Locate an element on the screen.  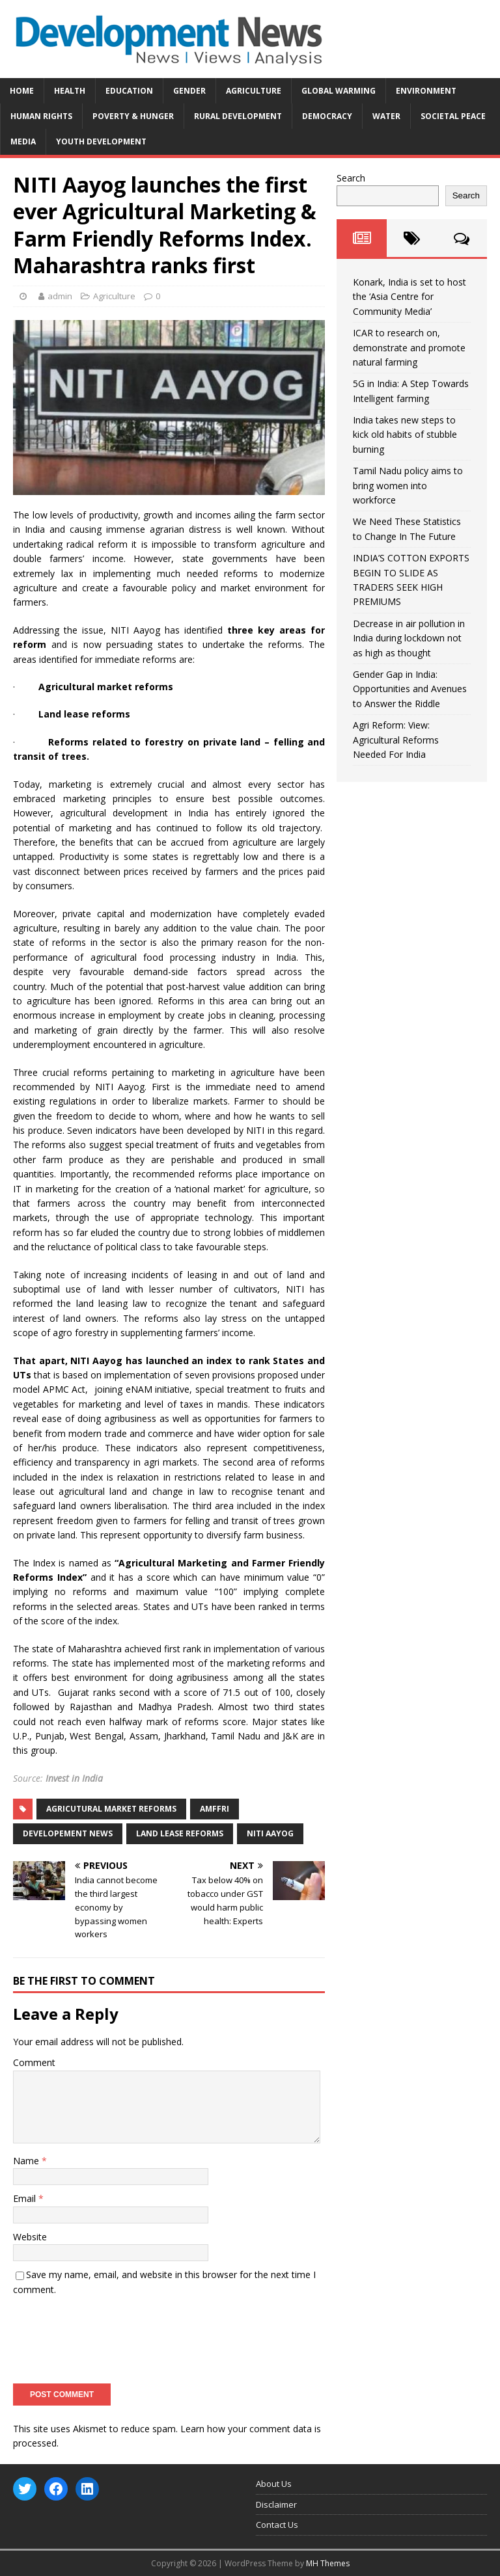
Website is located at coordinates (30, 2237).